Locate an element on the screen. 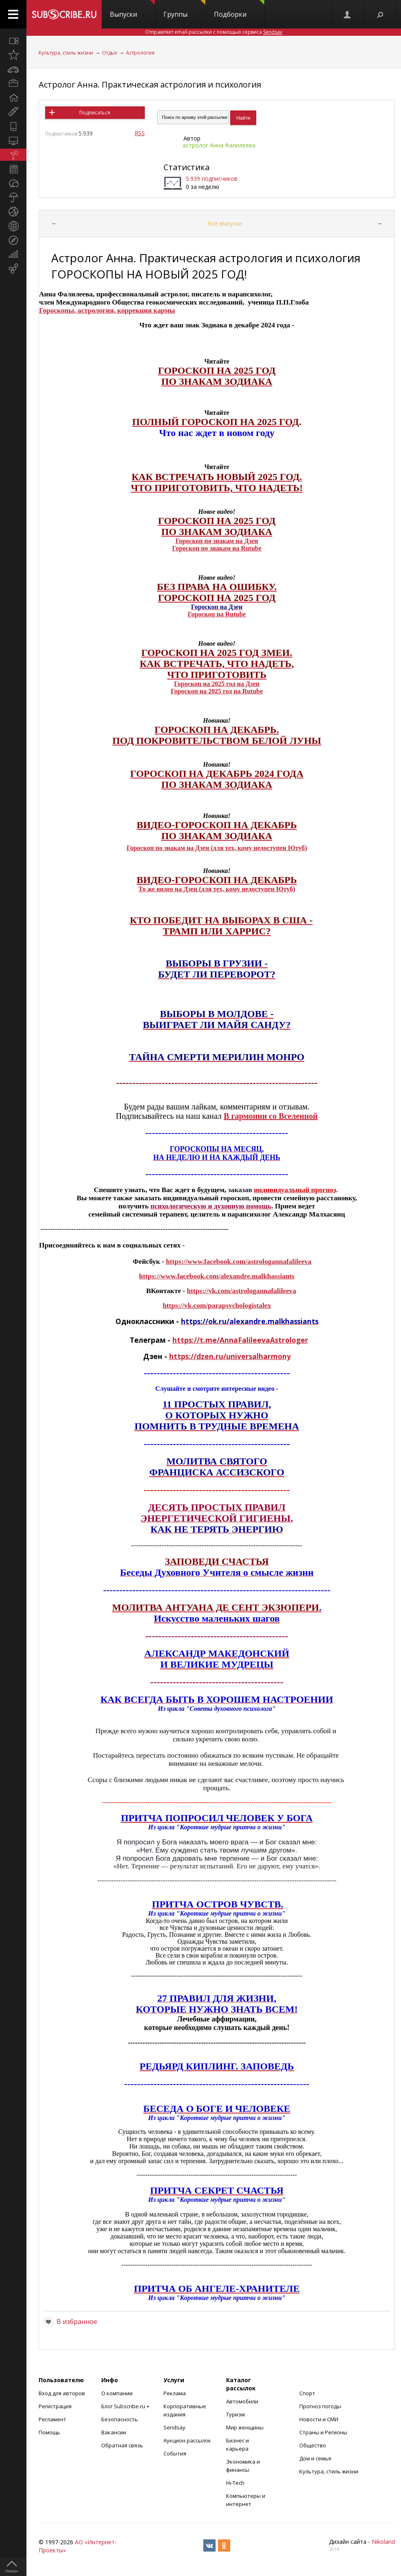 This screenshot has height=2576, width=401. Nikoland is located at coordinates (383, 2541).